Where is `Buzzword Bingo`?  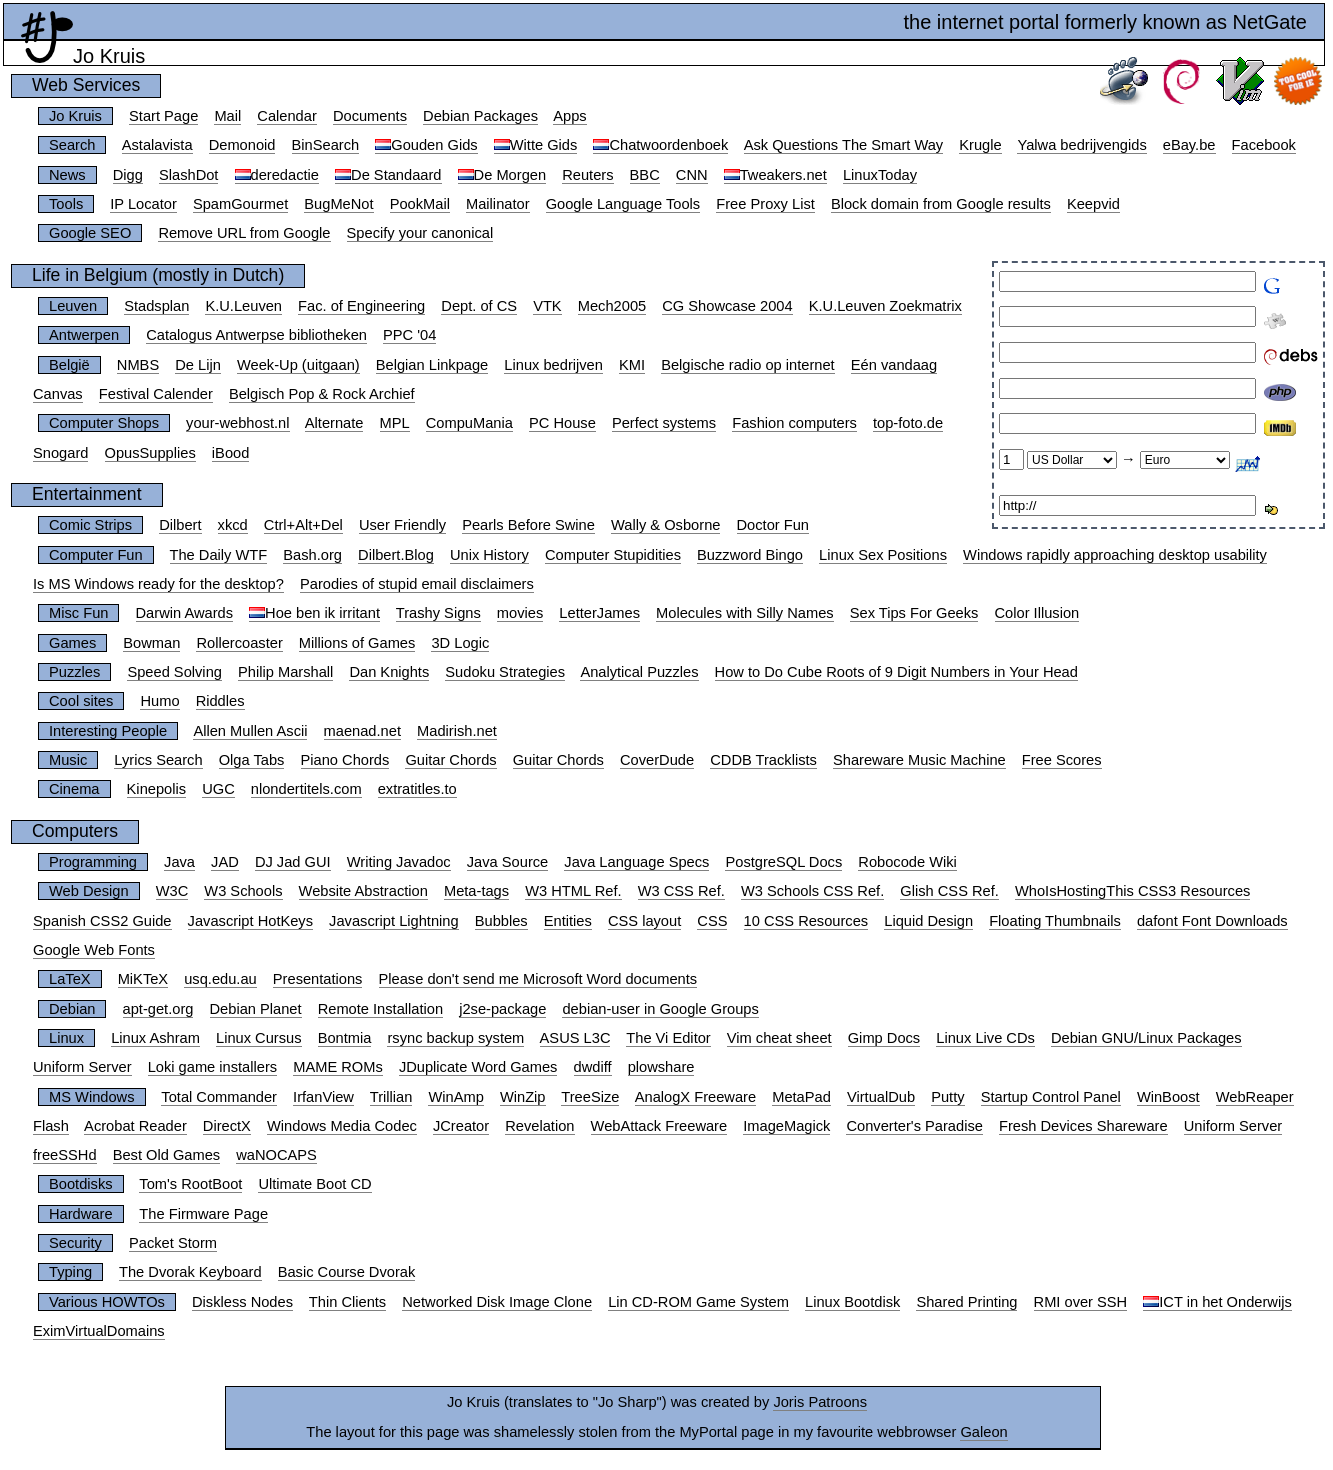
Buzzword Bingo is located at coordinates (750, 555).